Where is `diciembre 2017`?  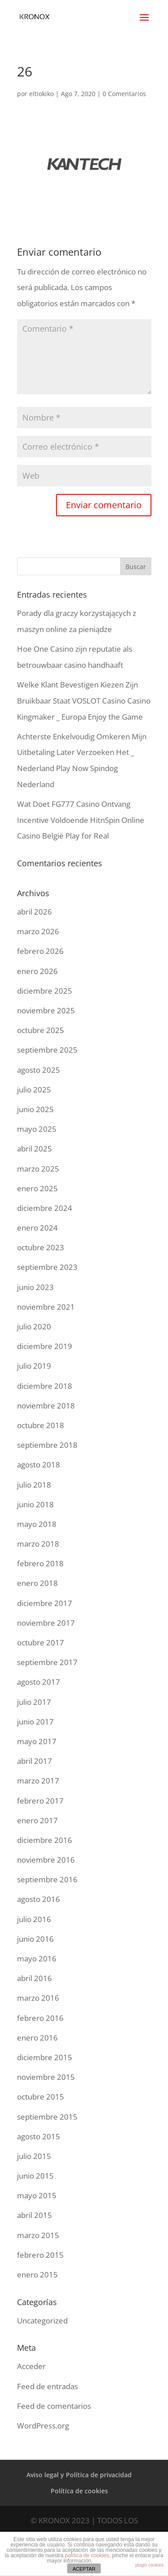
diciembre 2017 is located at coordinates (44, 1603).